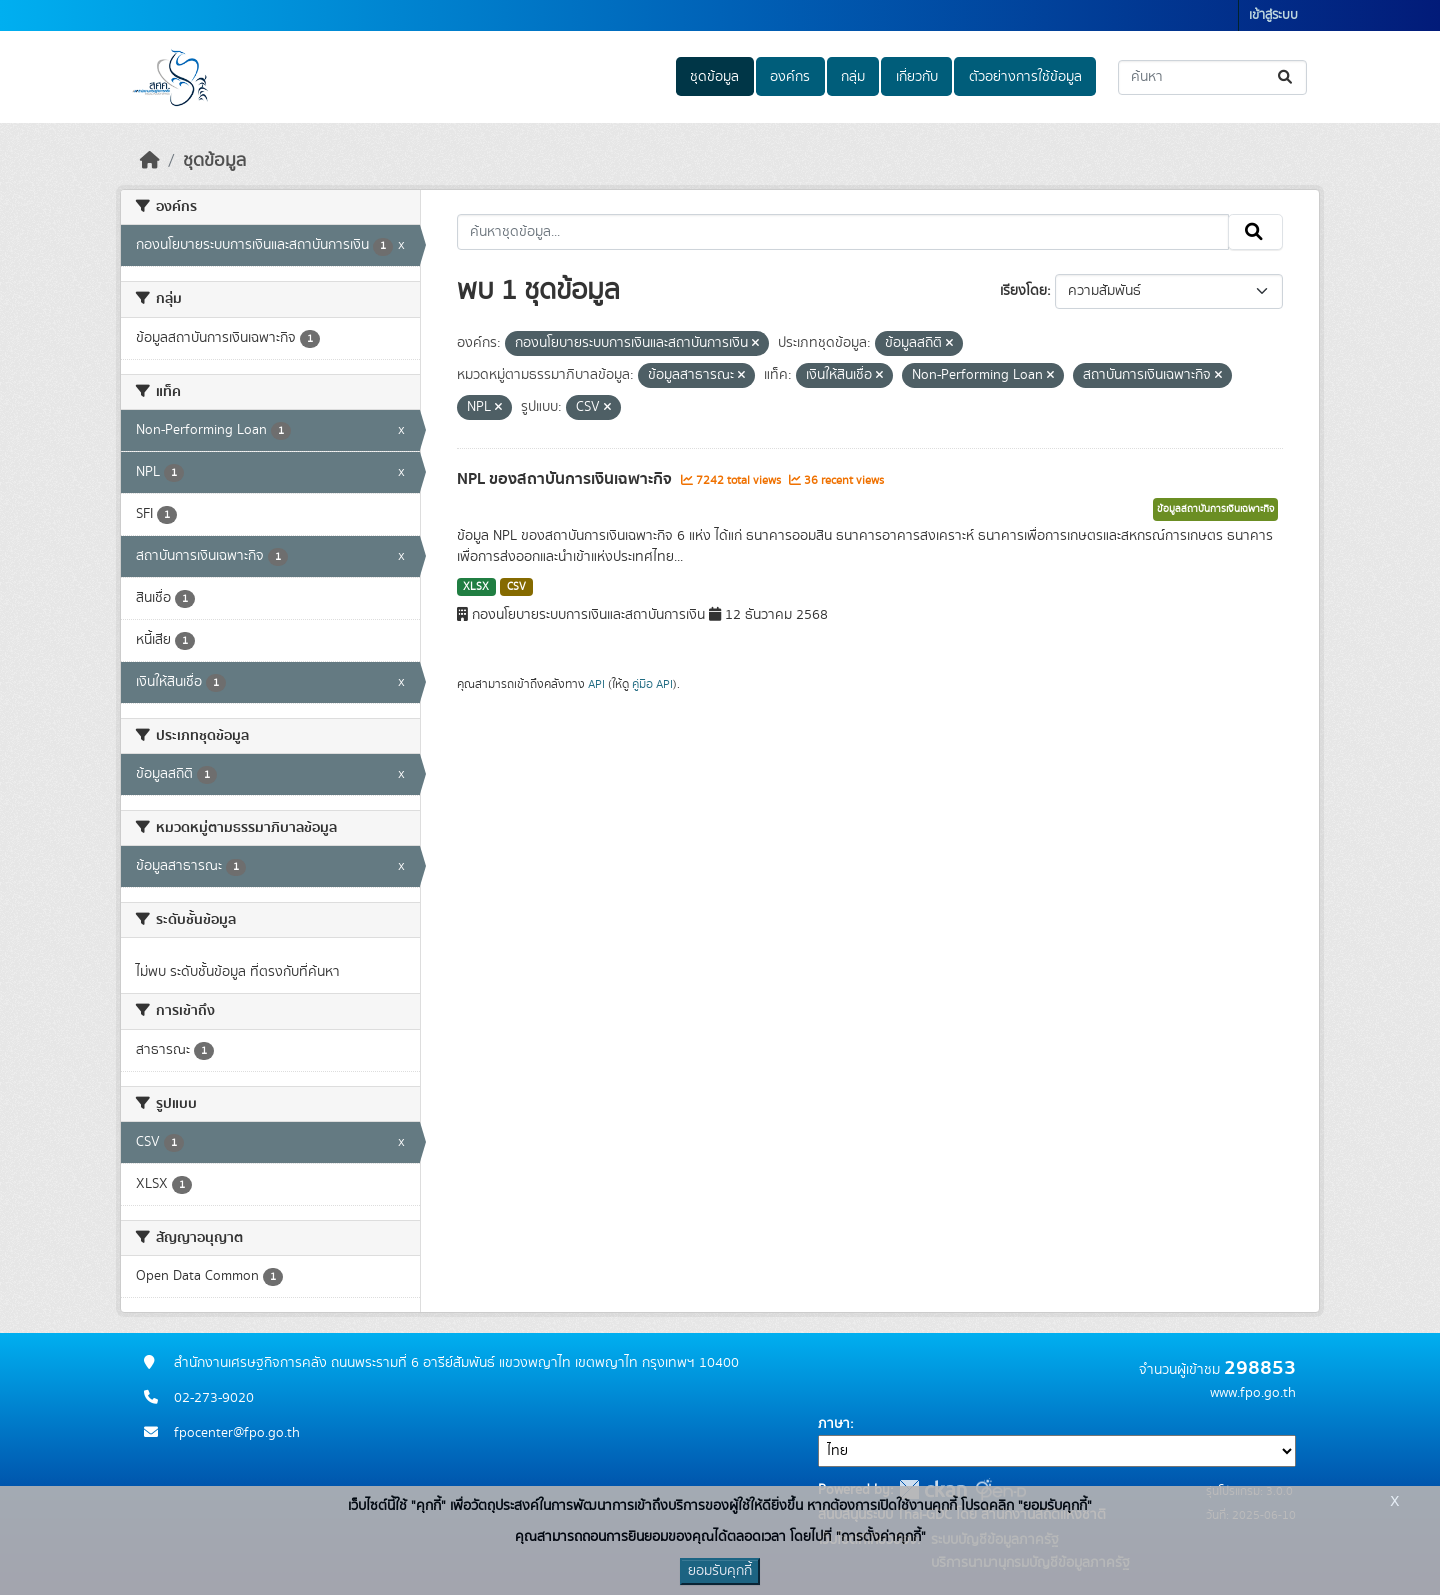  What do you see at coordinates (1023, 291) in the screenshot?
I see `เรียงโดย` at bounding box center [1023, 291].